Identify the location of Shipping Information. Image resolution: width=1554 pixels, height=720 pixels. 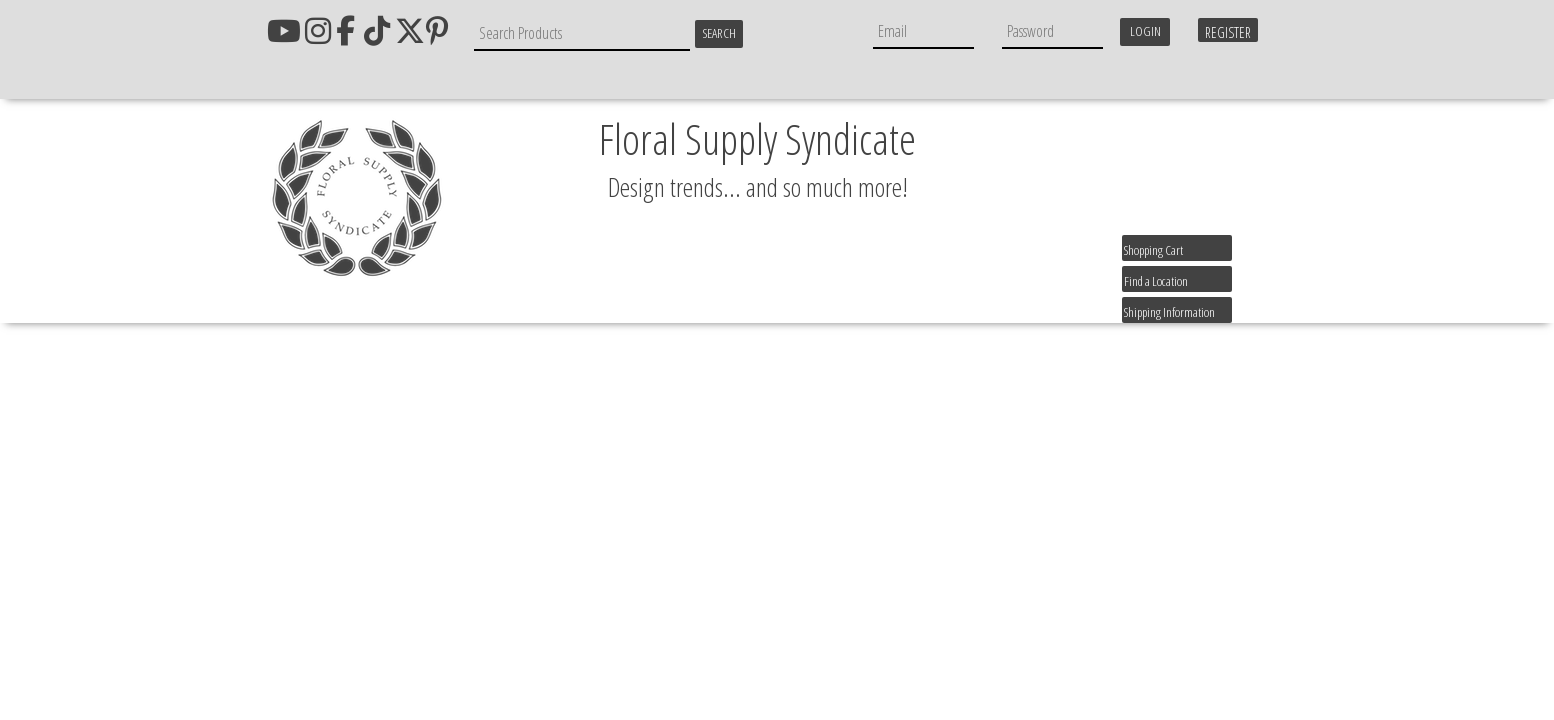
(1169, 312).